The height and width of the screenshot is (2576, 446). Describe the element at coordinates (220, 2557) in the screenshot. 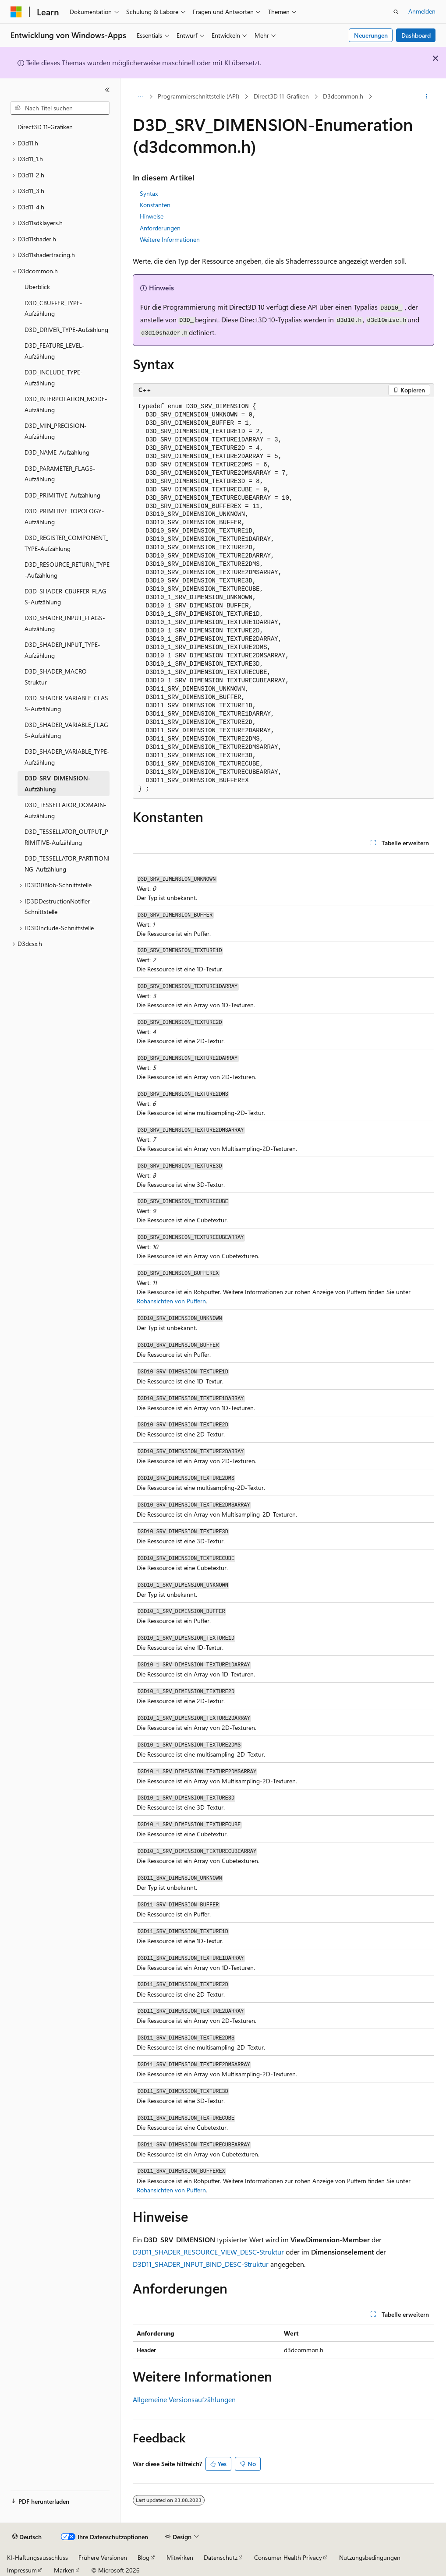

I see `Datenschutz` at that location.